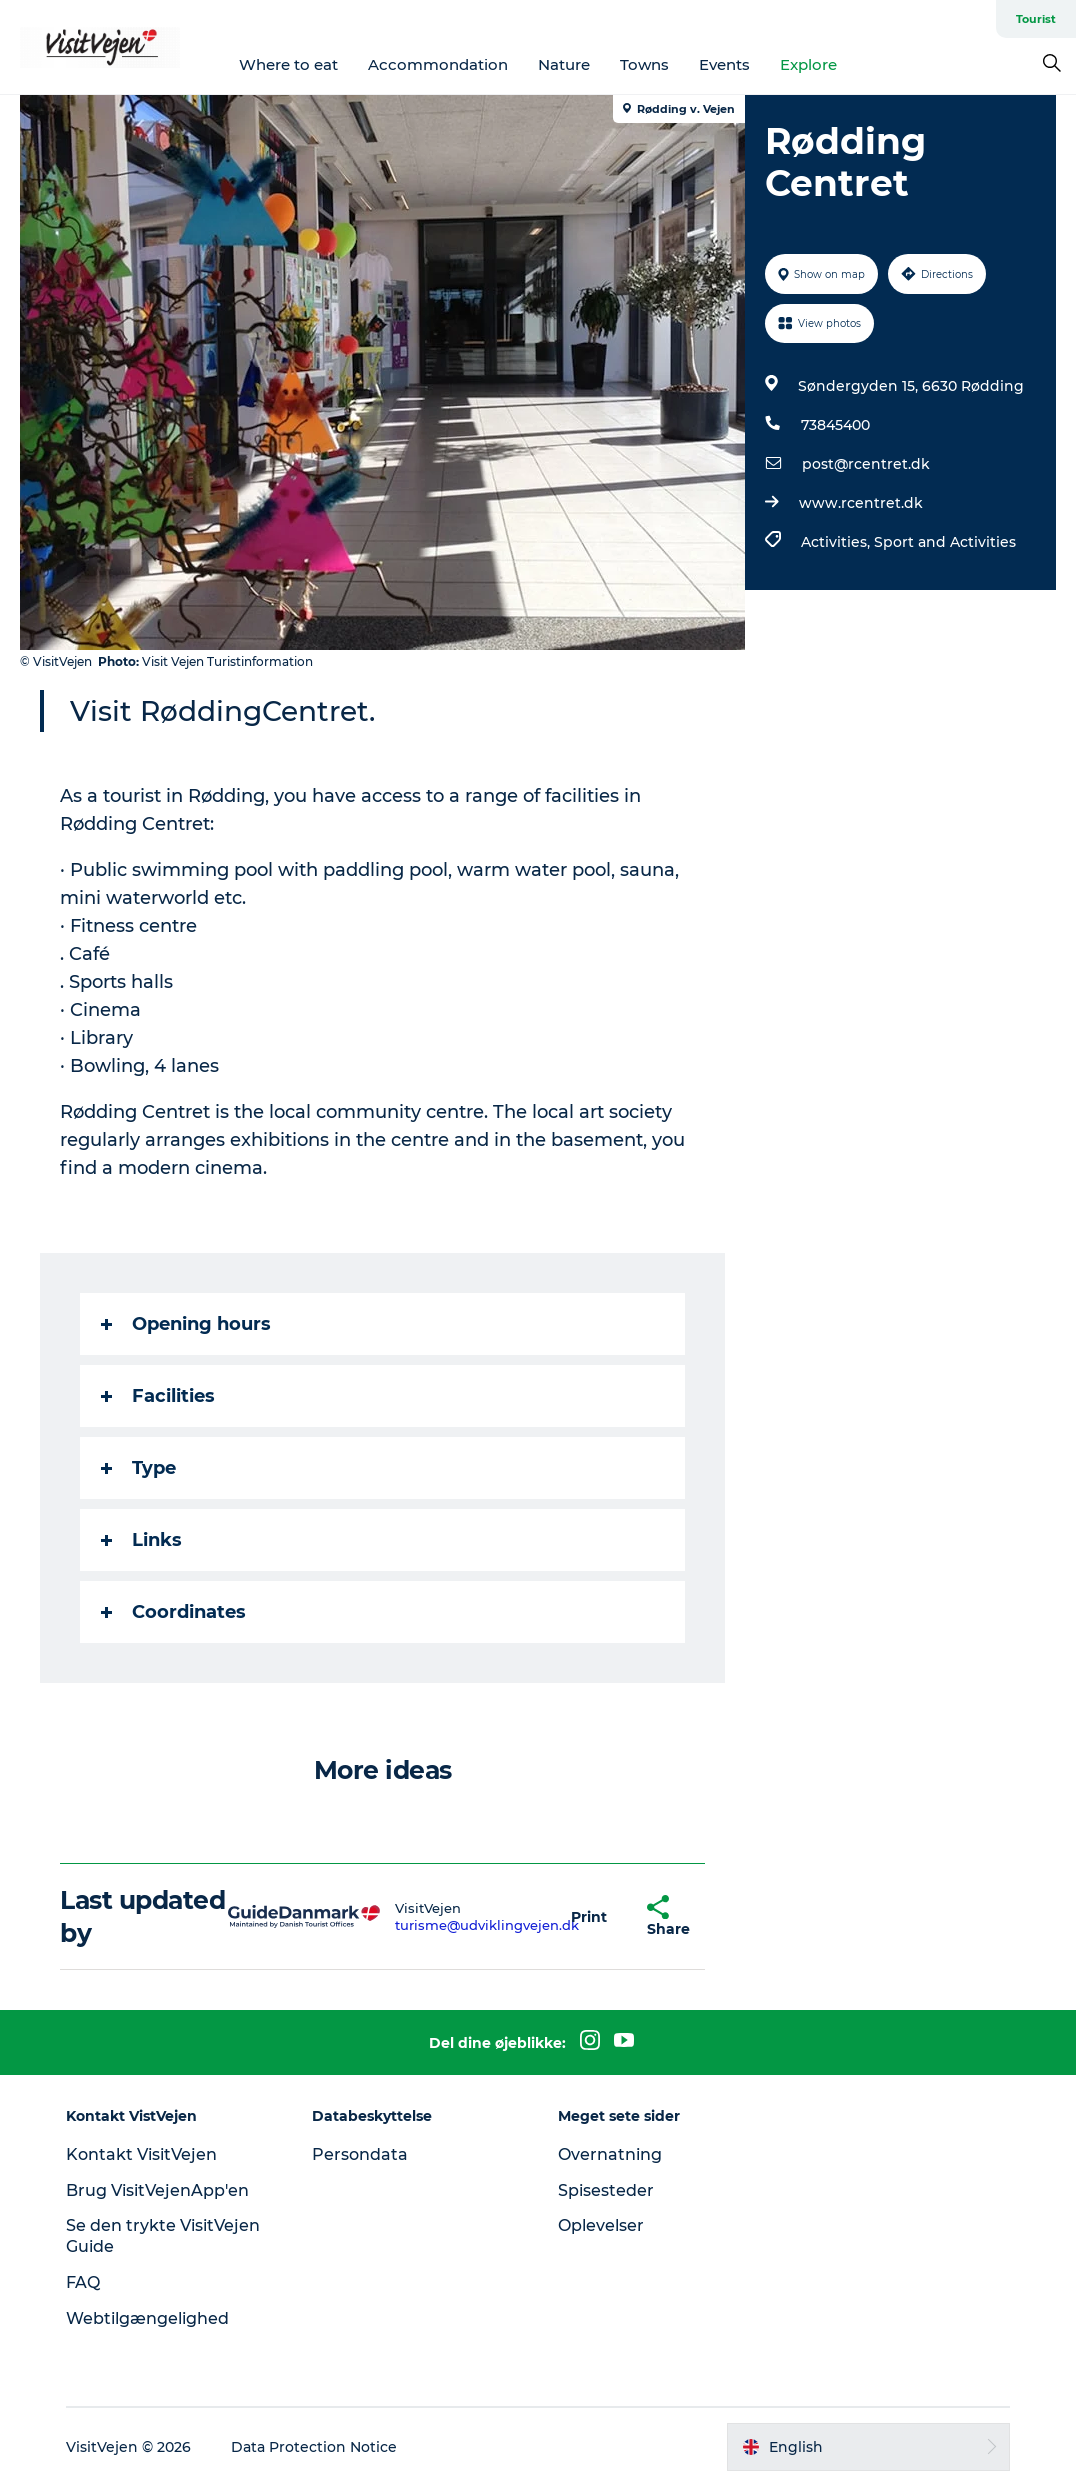  Describe the element at coordinates (589, 1916) in the screenshot. I see `[button]` at that location.